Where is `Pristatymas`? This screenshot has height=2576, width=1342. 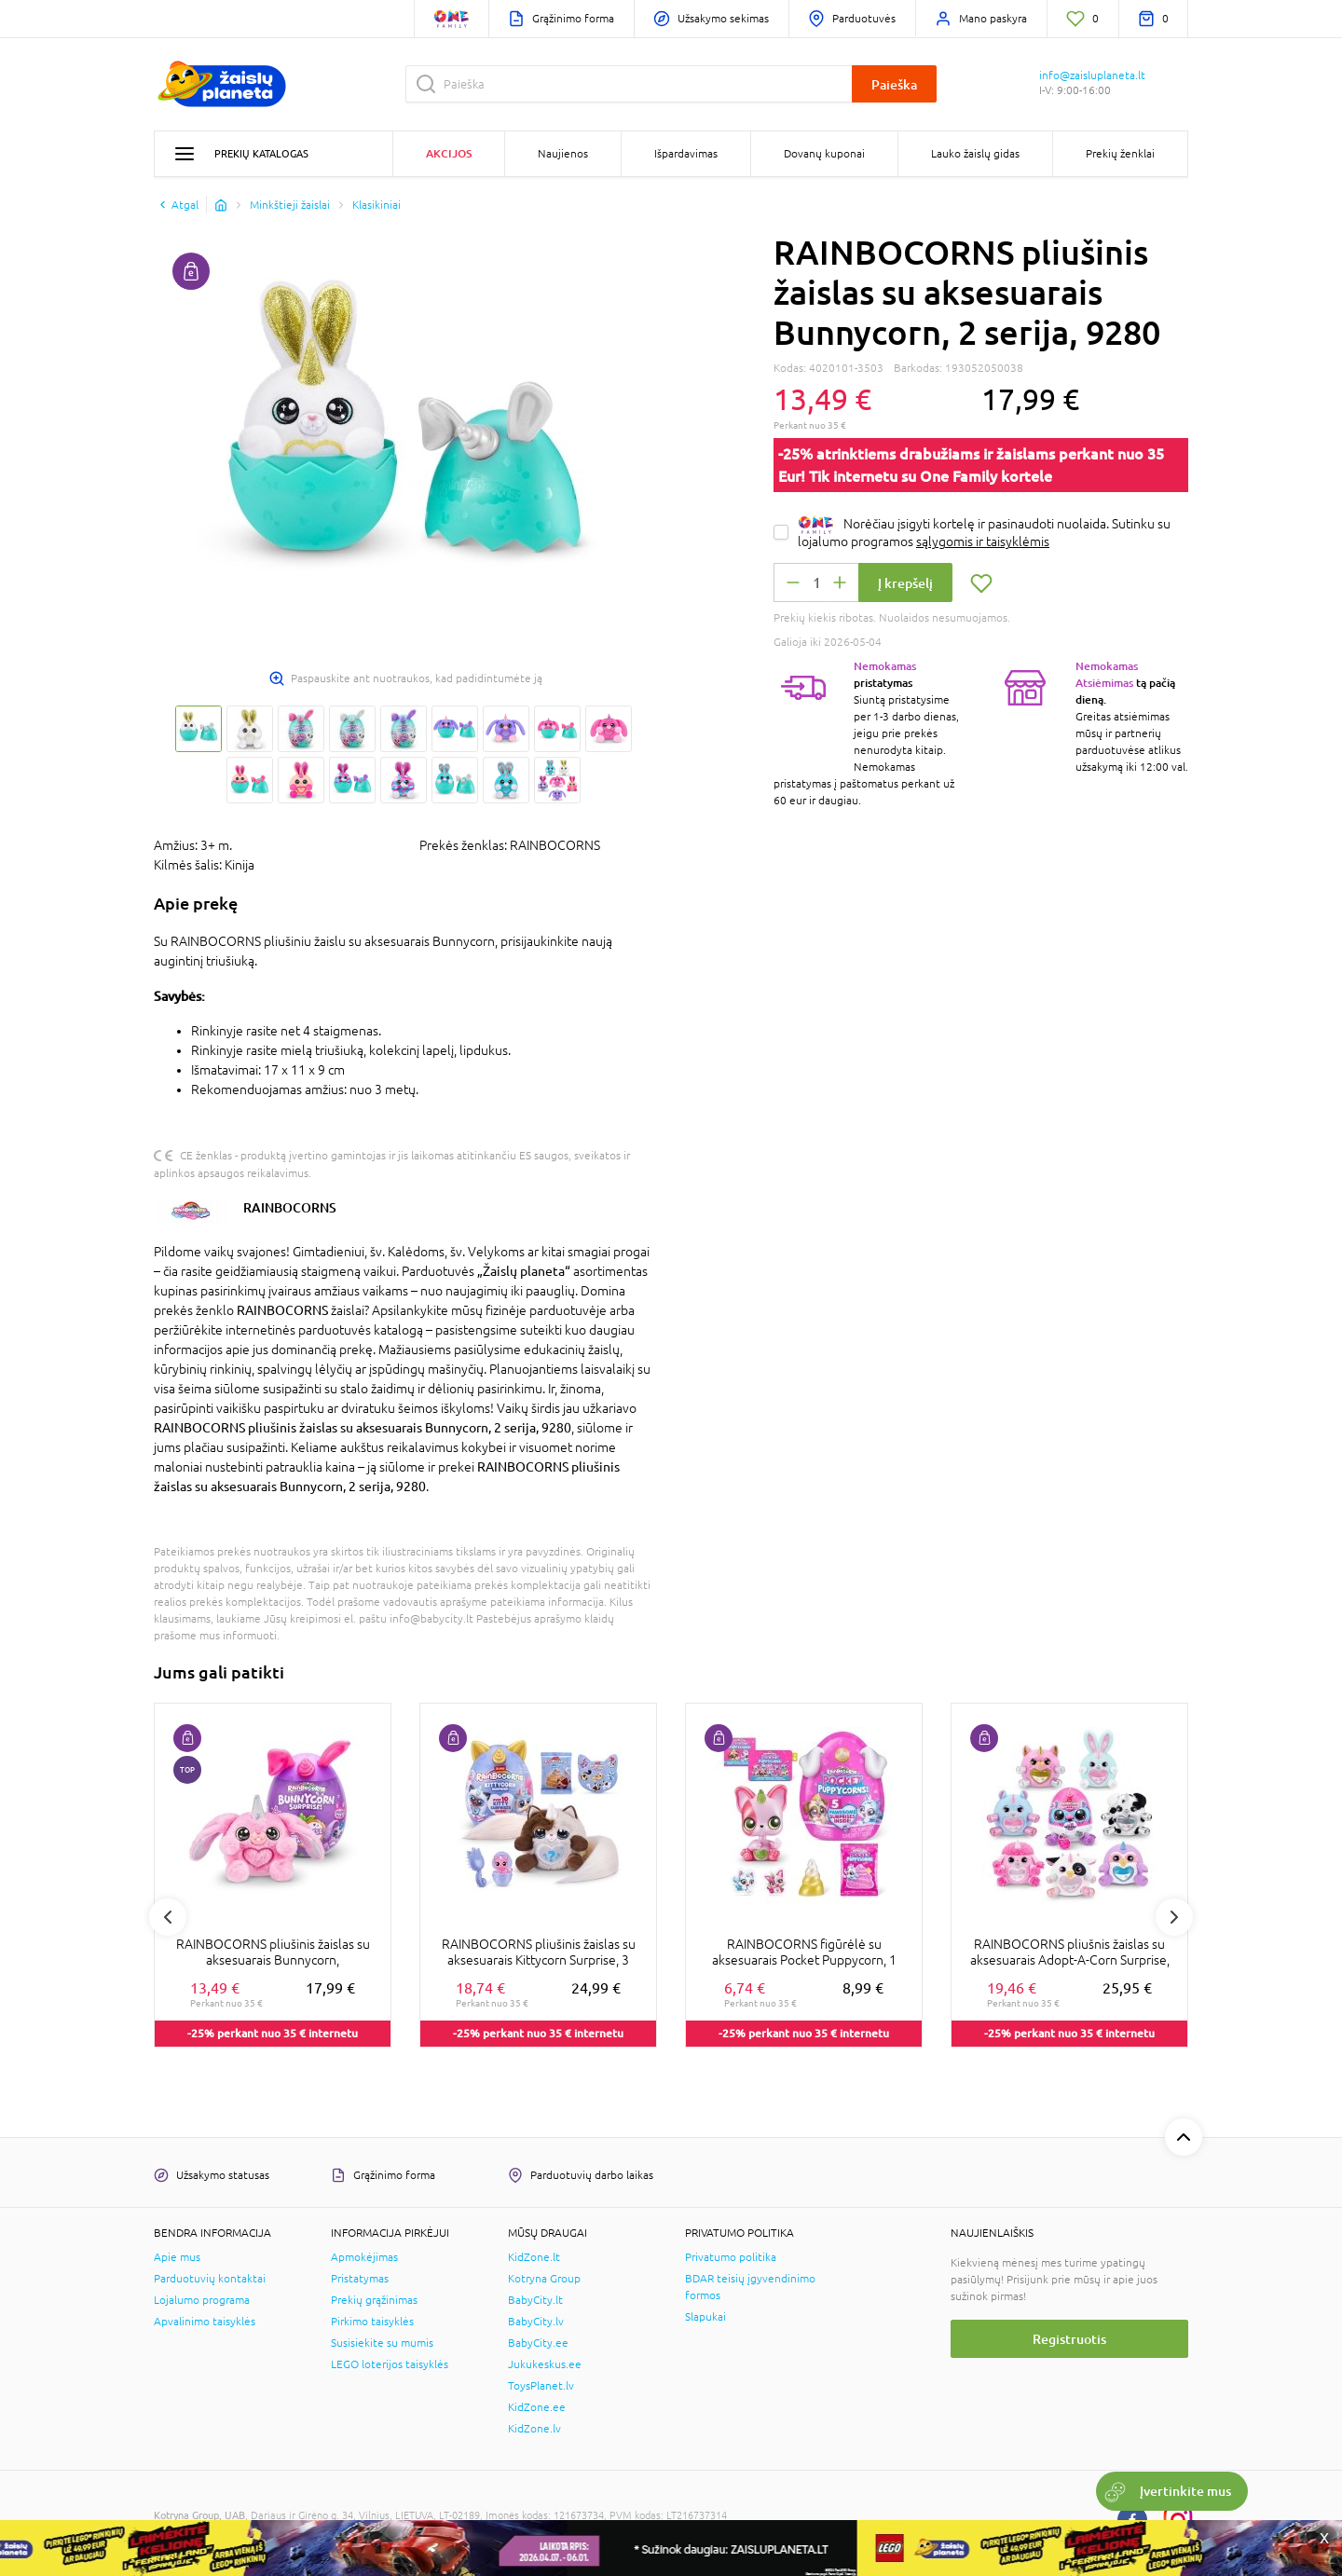 Pristatymas is located at coordinates (360, 2278).